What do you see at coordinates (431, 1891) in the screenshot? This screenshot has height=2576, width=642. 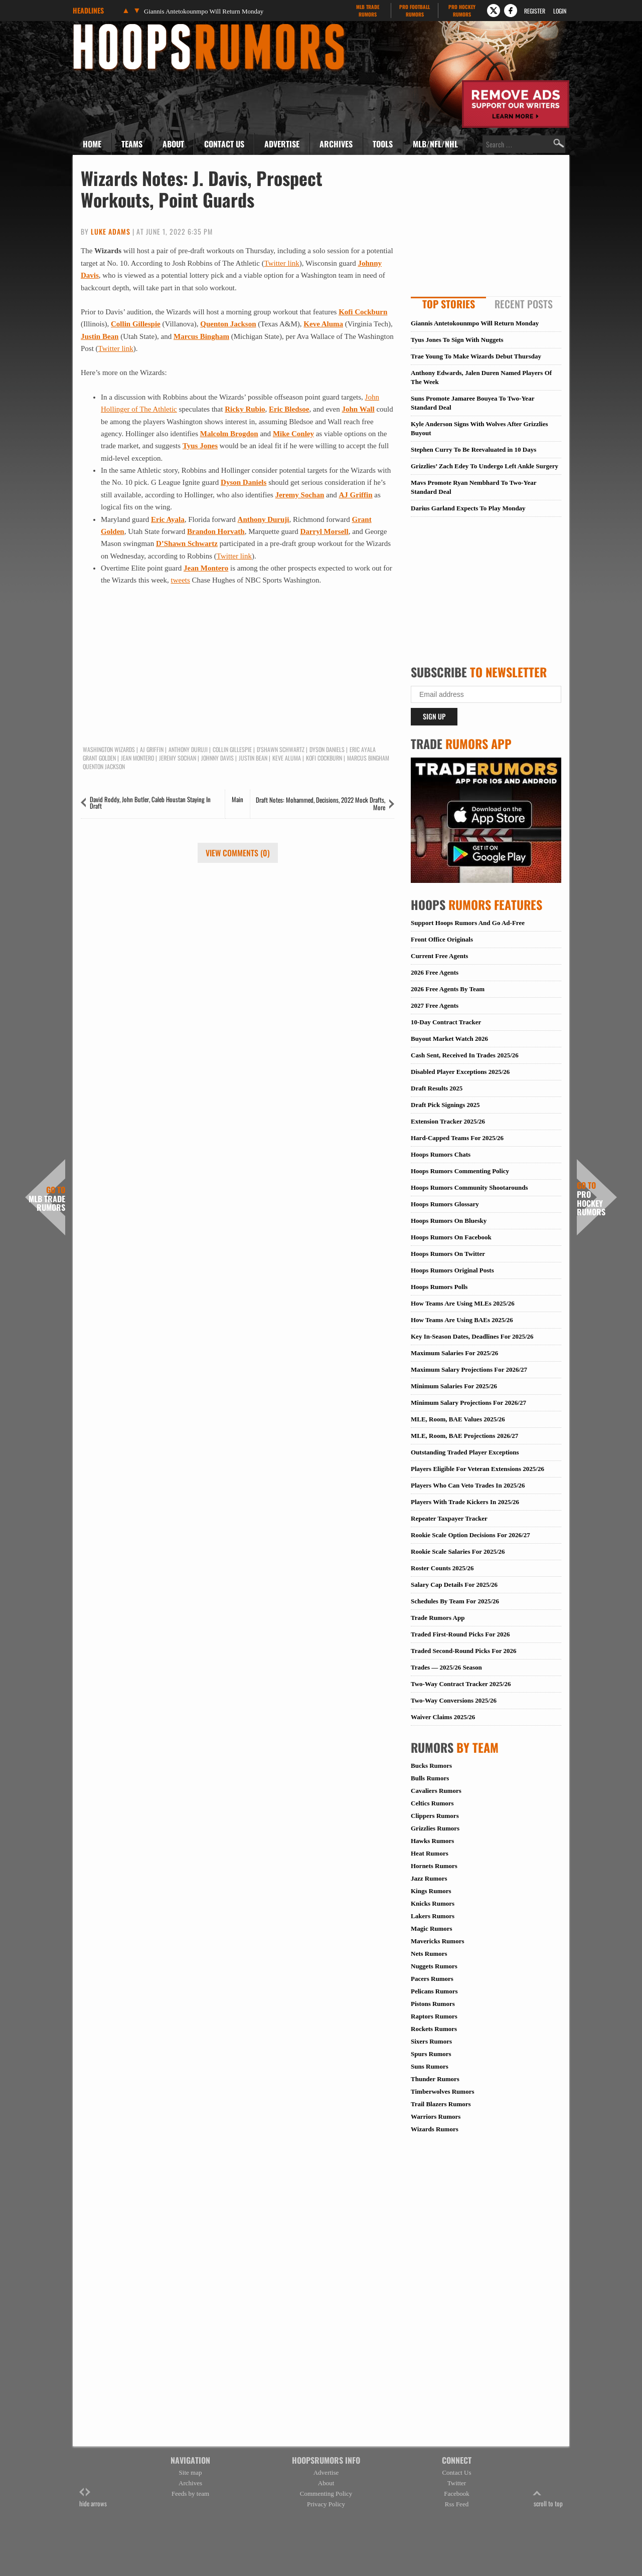 I see `Kings Rumors` at bounding box center [431, 1891].